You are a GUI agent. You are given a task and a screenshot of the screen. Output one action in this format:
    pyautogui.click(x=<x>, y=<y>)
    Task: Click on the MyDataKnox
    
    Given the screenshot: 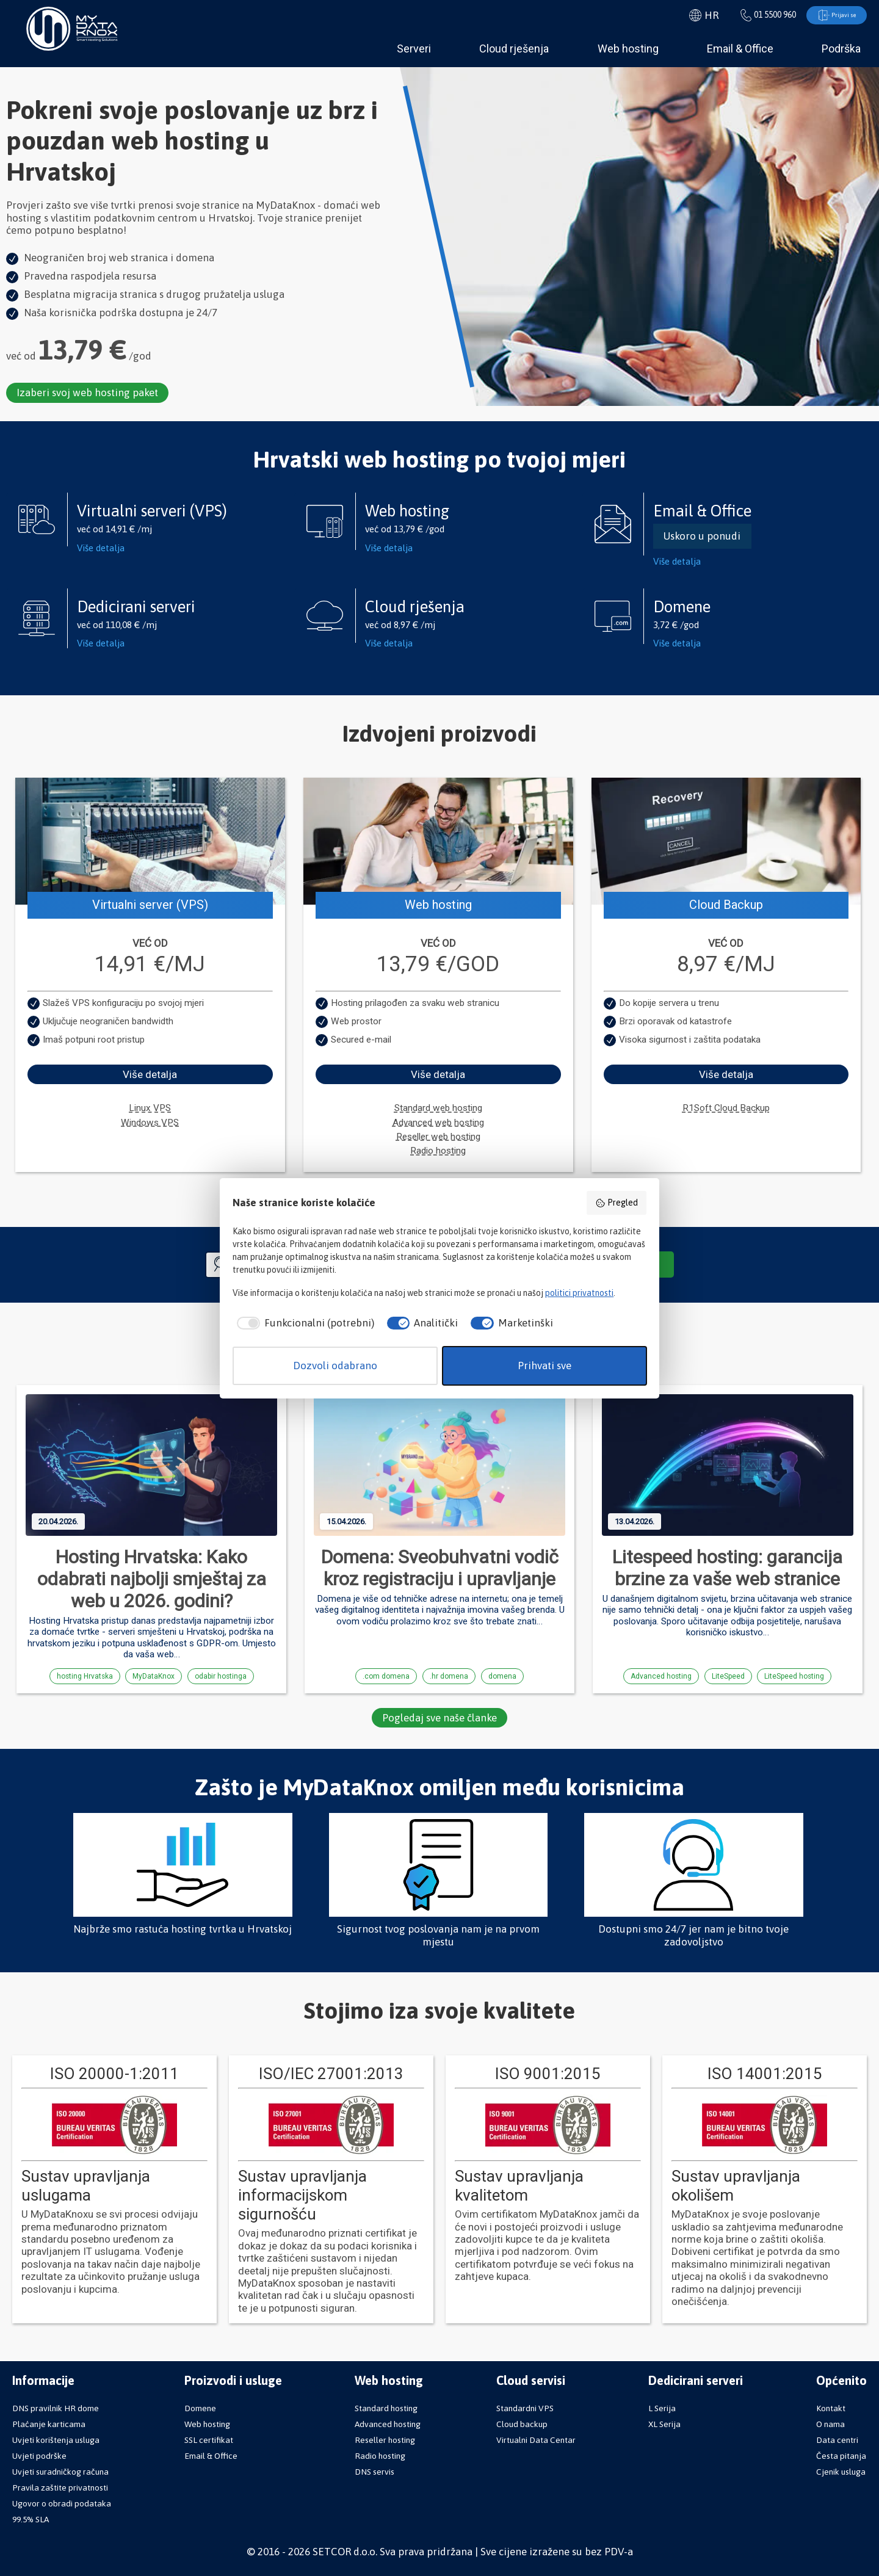 What is the action you would take?
    pyautogui.click(x=153, y=1677)
    